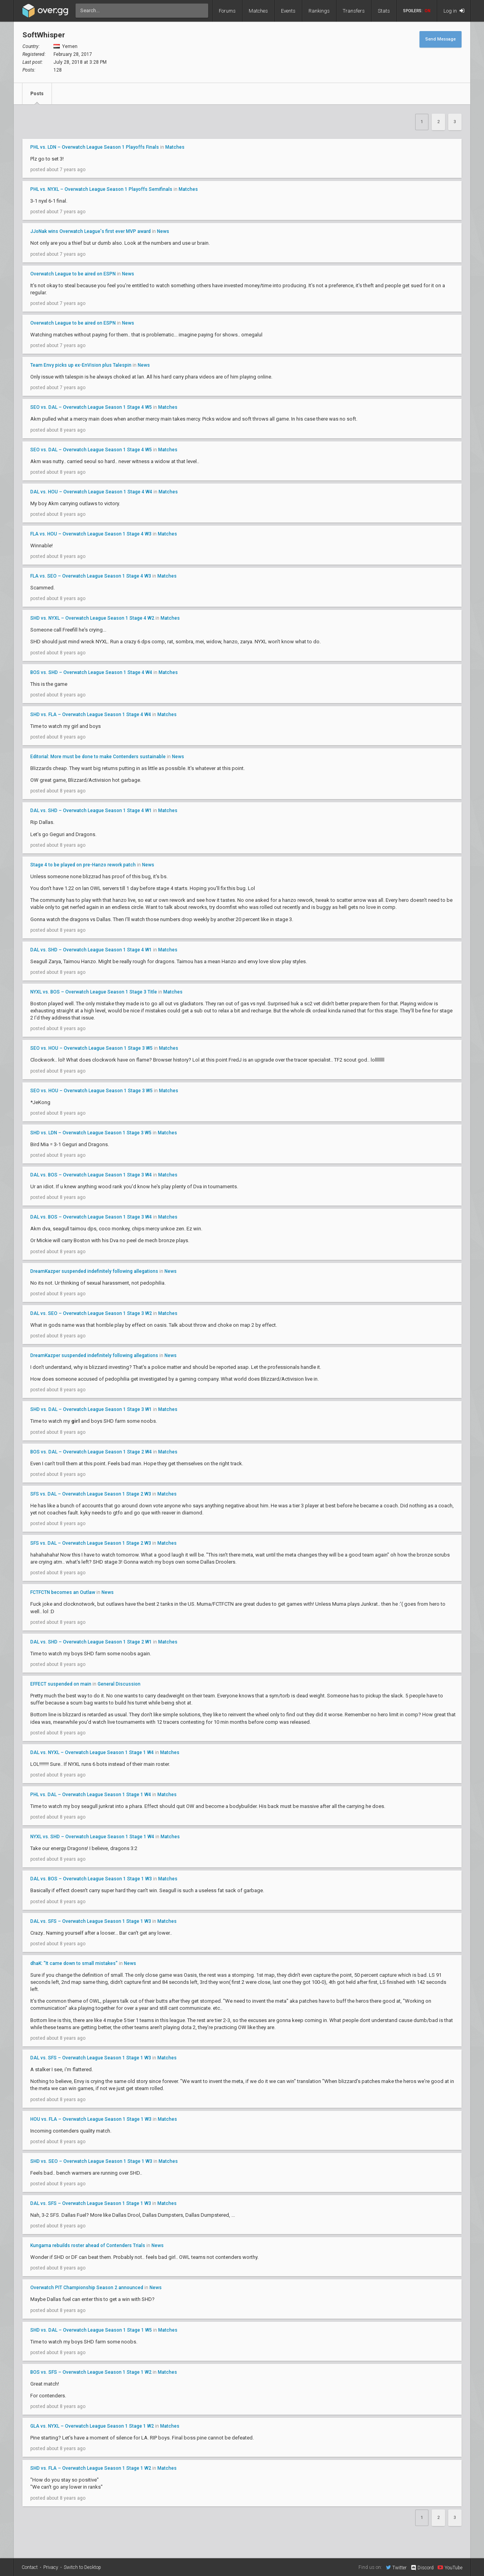  I want to click on Stage 4 to be played on pre-Hanzo rework patch, so click(83, 865).